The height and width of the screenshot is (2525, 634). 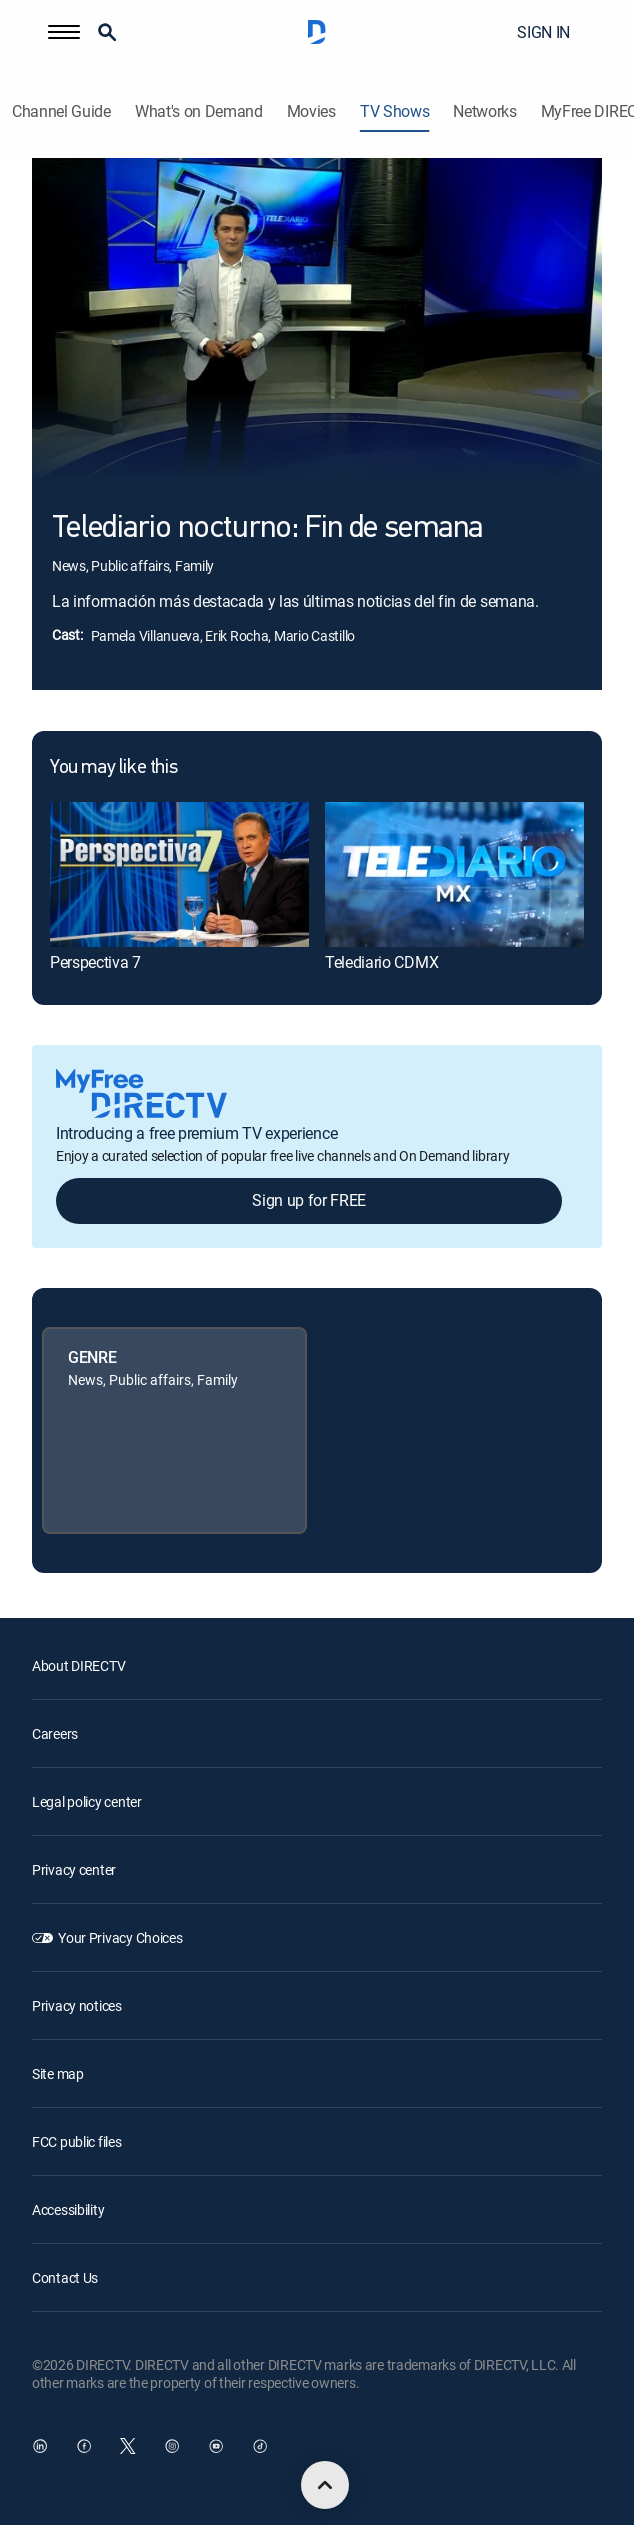 What do you see at coordinates (309, 1200) in the screenshot?
I see `Sign up for FREE [button]` at bounding box center [309, 1200].